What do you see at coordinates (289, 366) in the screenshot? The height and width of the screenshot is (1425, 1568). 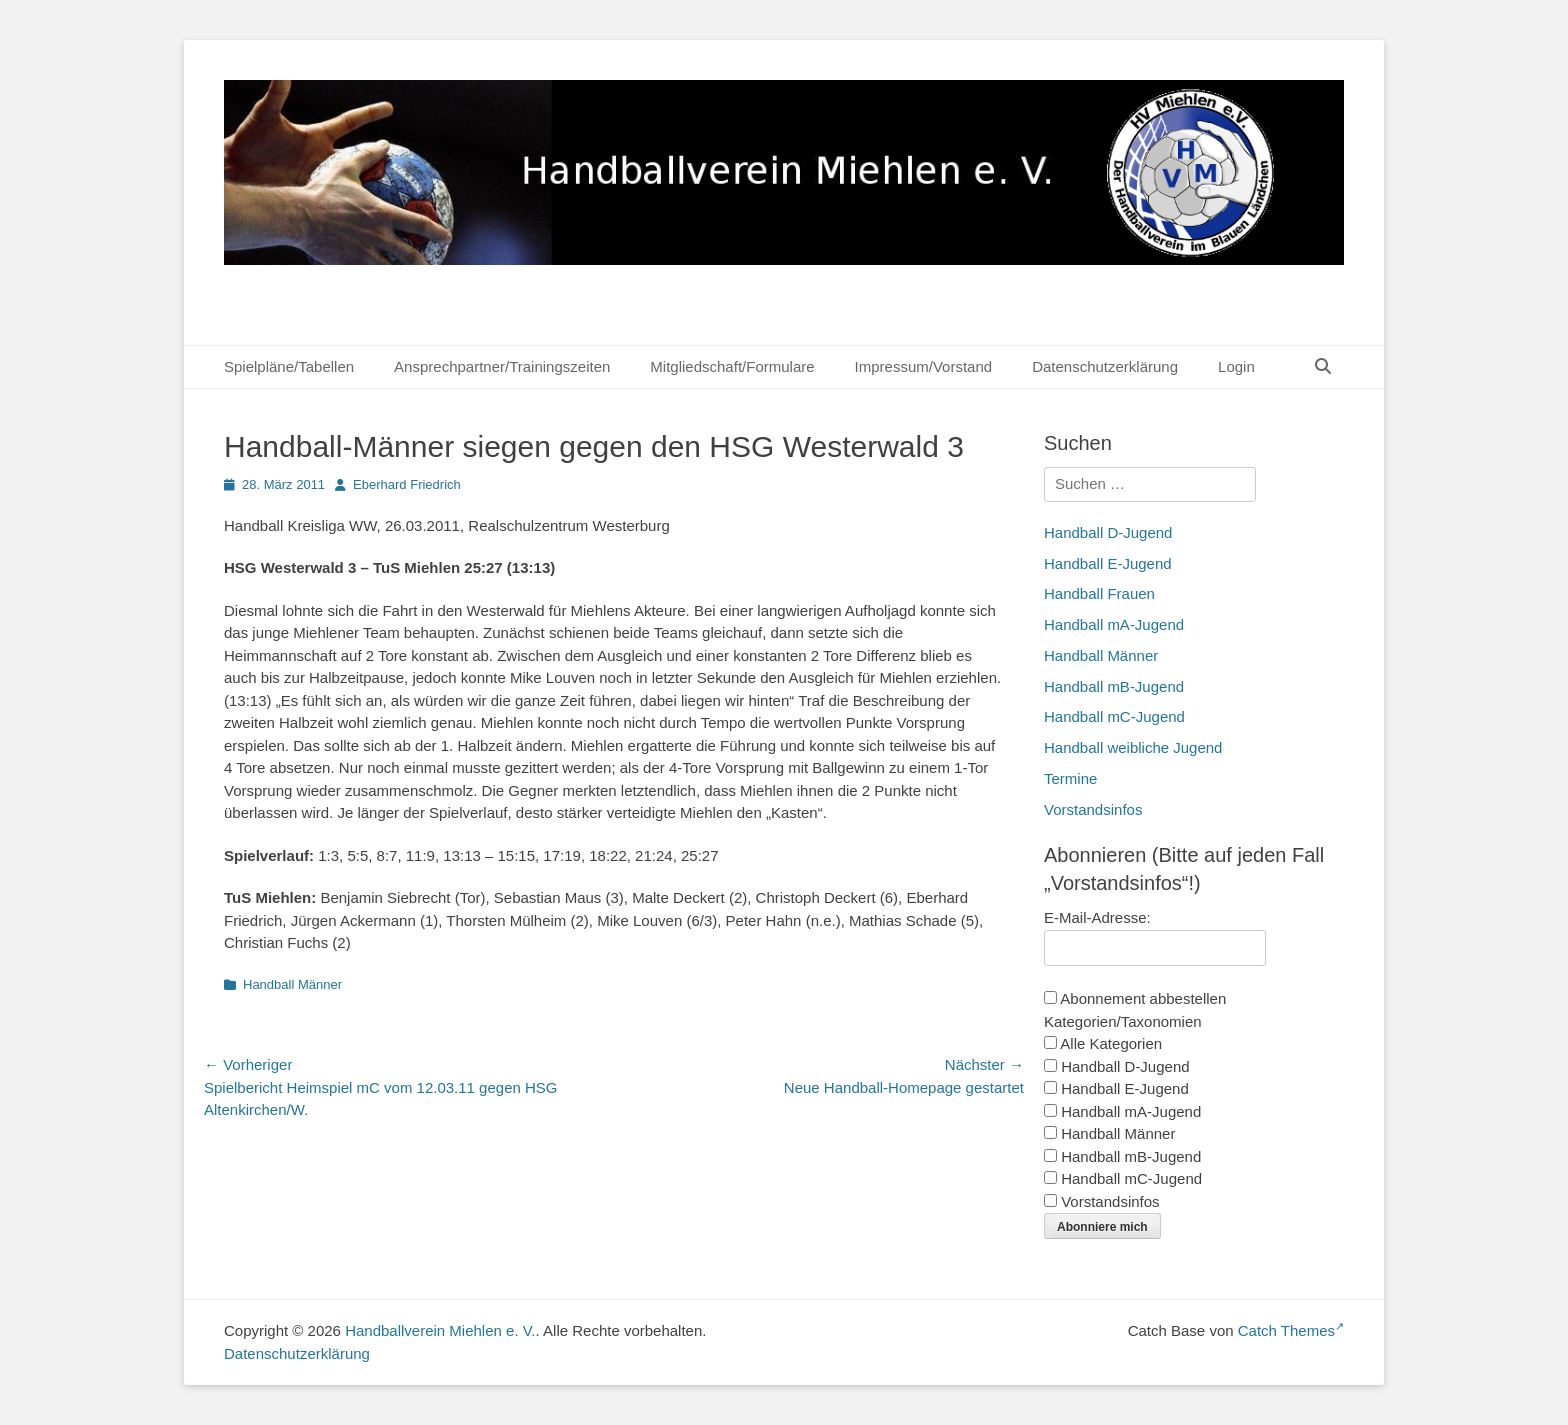 I see `Spielpläne/Tabellen` at bounding box center [289, 366].